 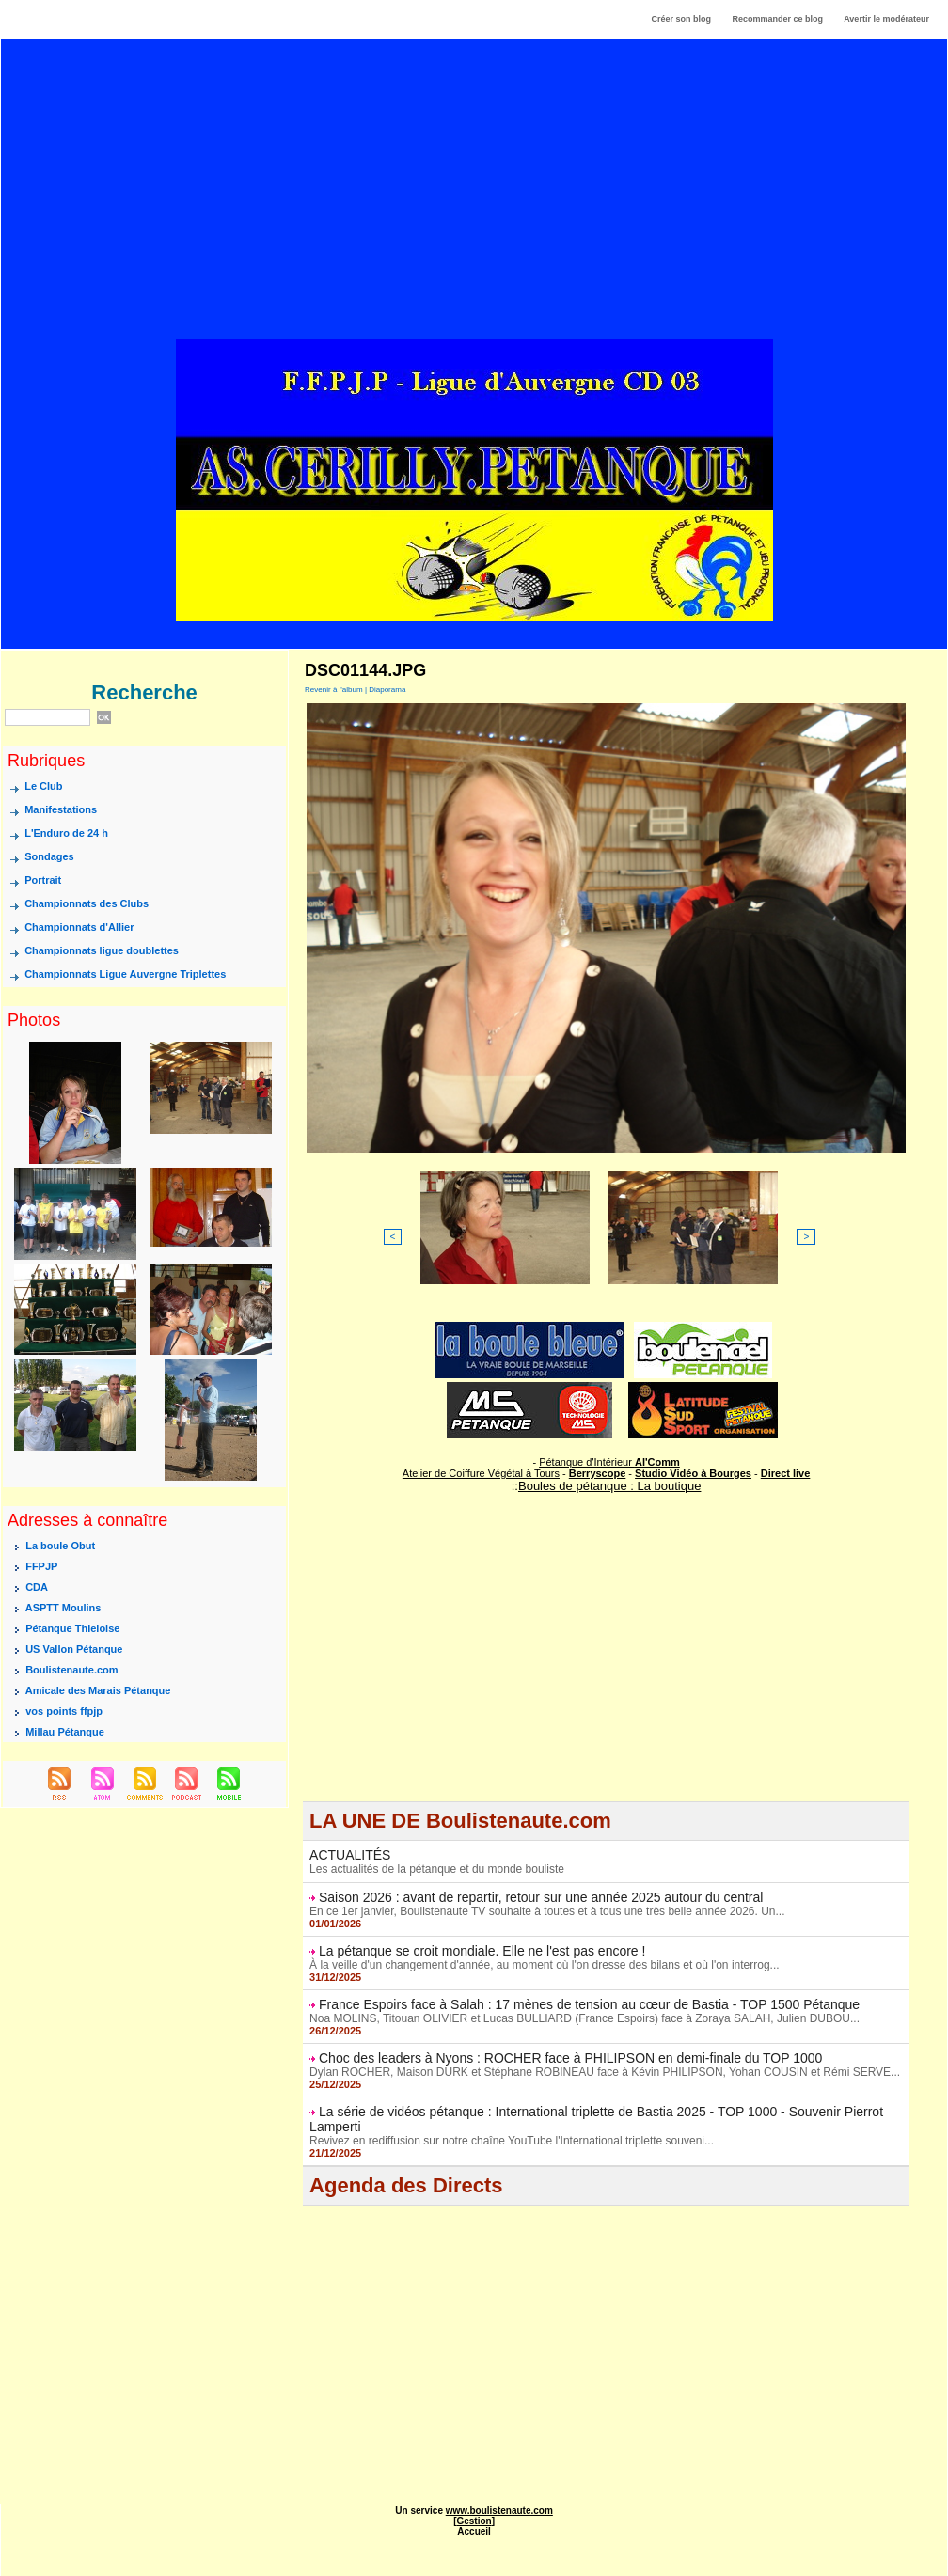 What do you see at coordinates (609, 1486) in the screenshot?
I see `Boules de pétanque : La boutique` at bounding box center [609, 1486].